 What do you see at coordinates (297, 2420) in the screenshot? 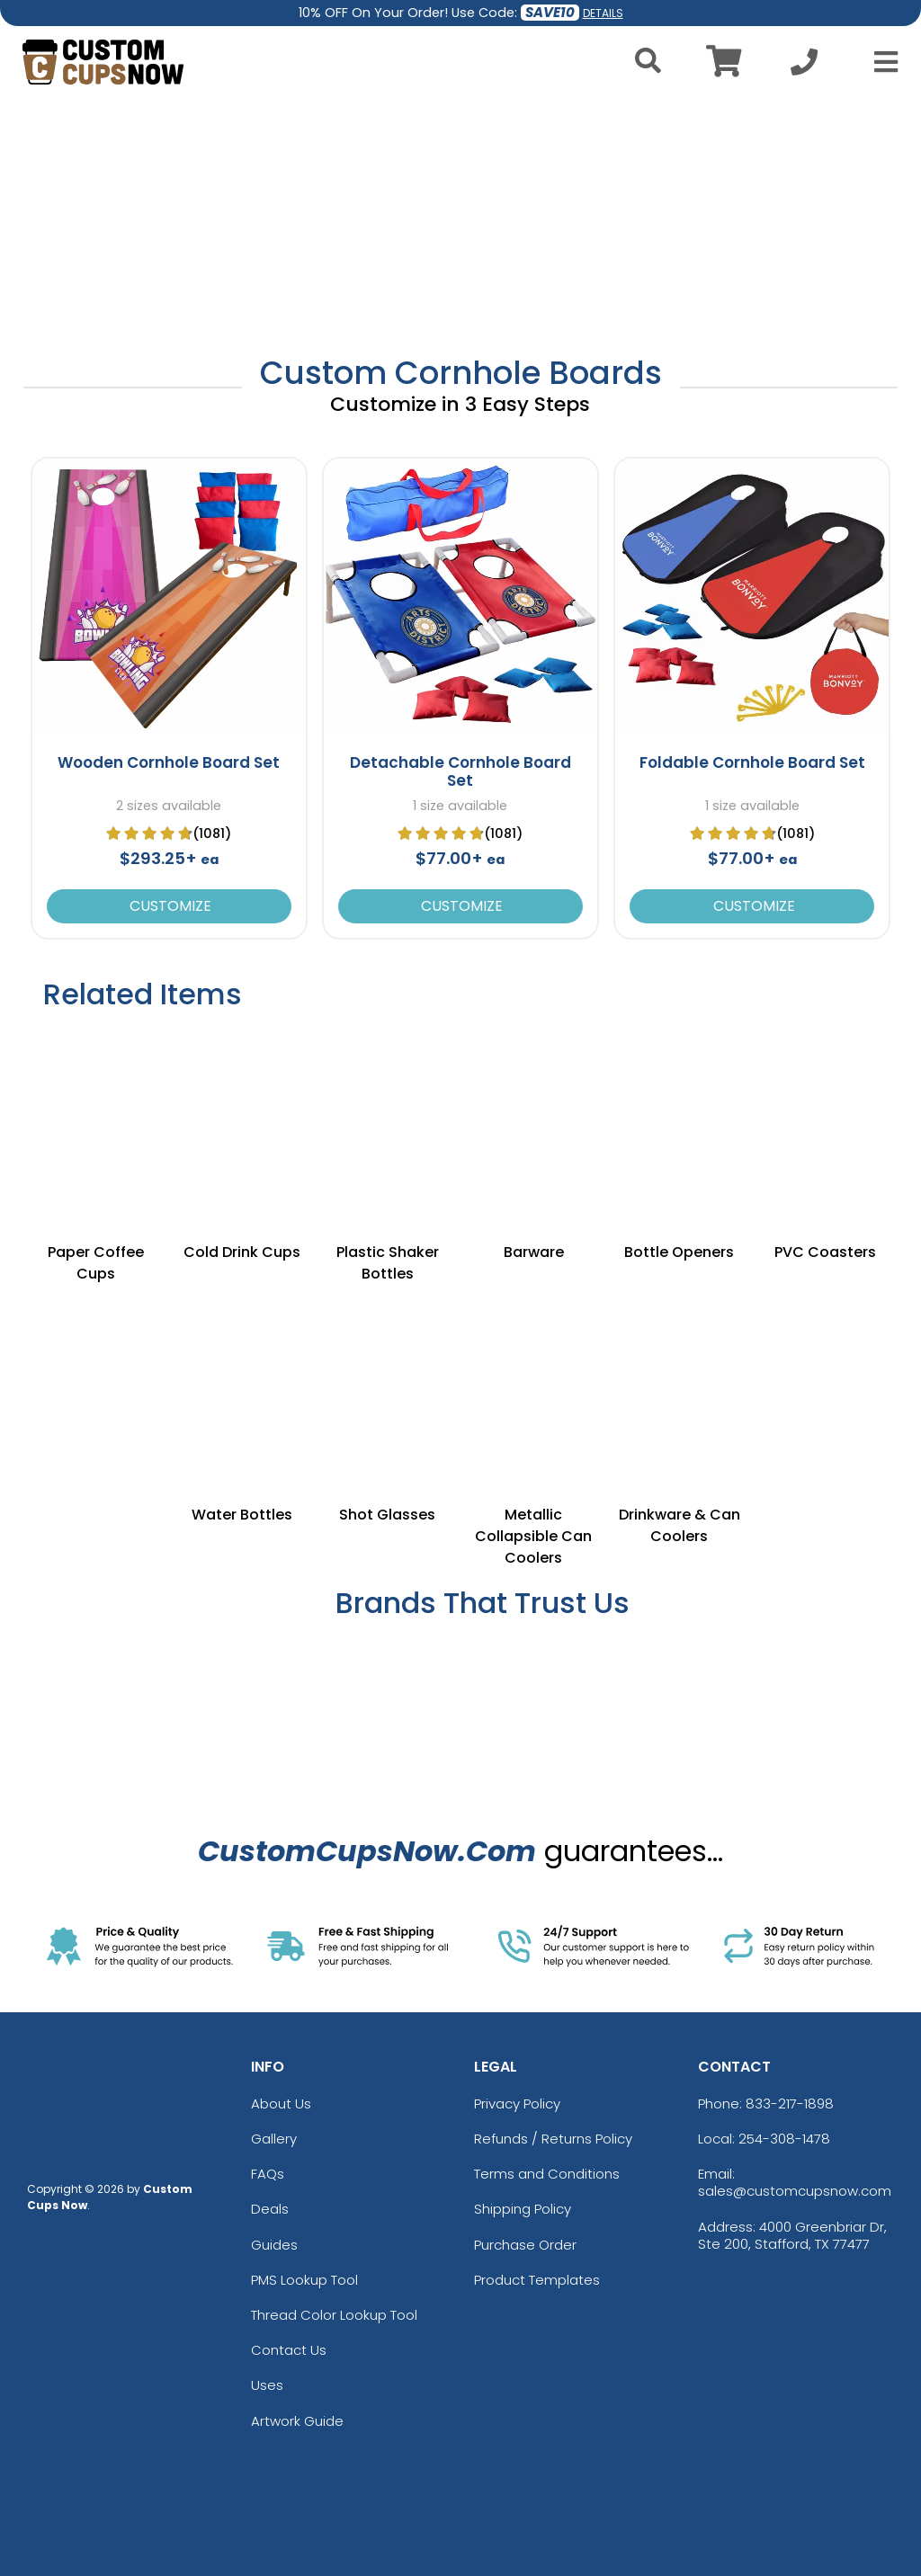
I see `Artwork Guide` at bounding box center [297, 2420].